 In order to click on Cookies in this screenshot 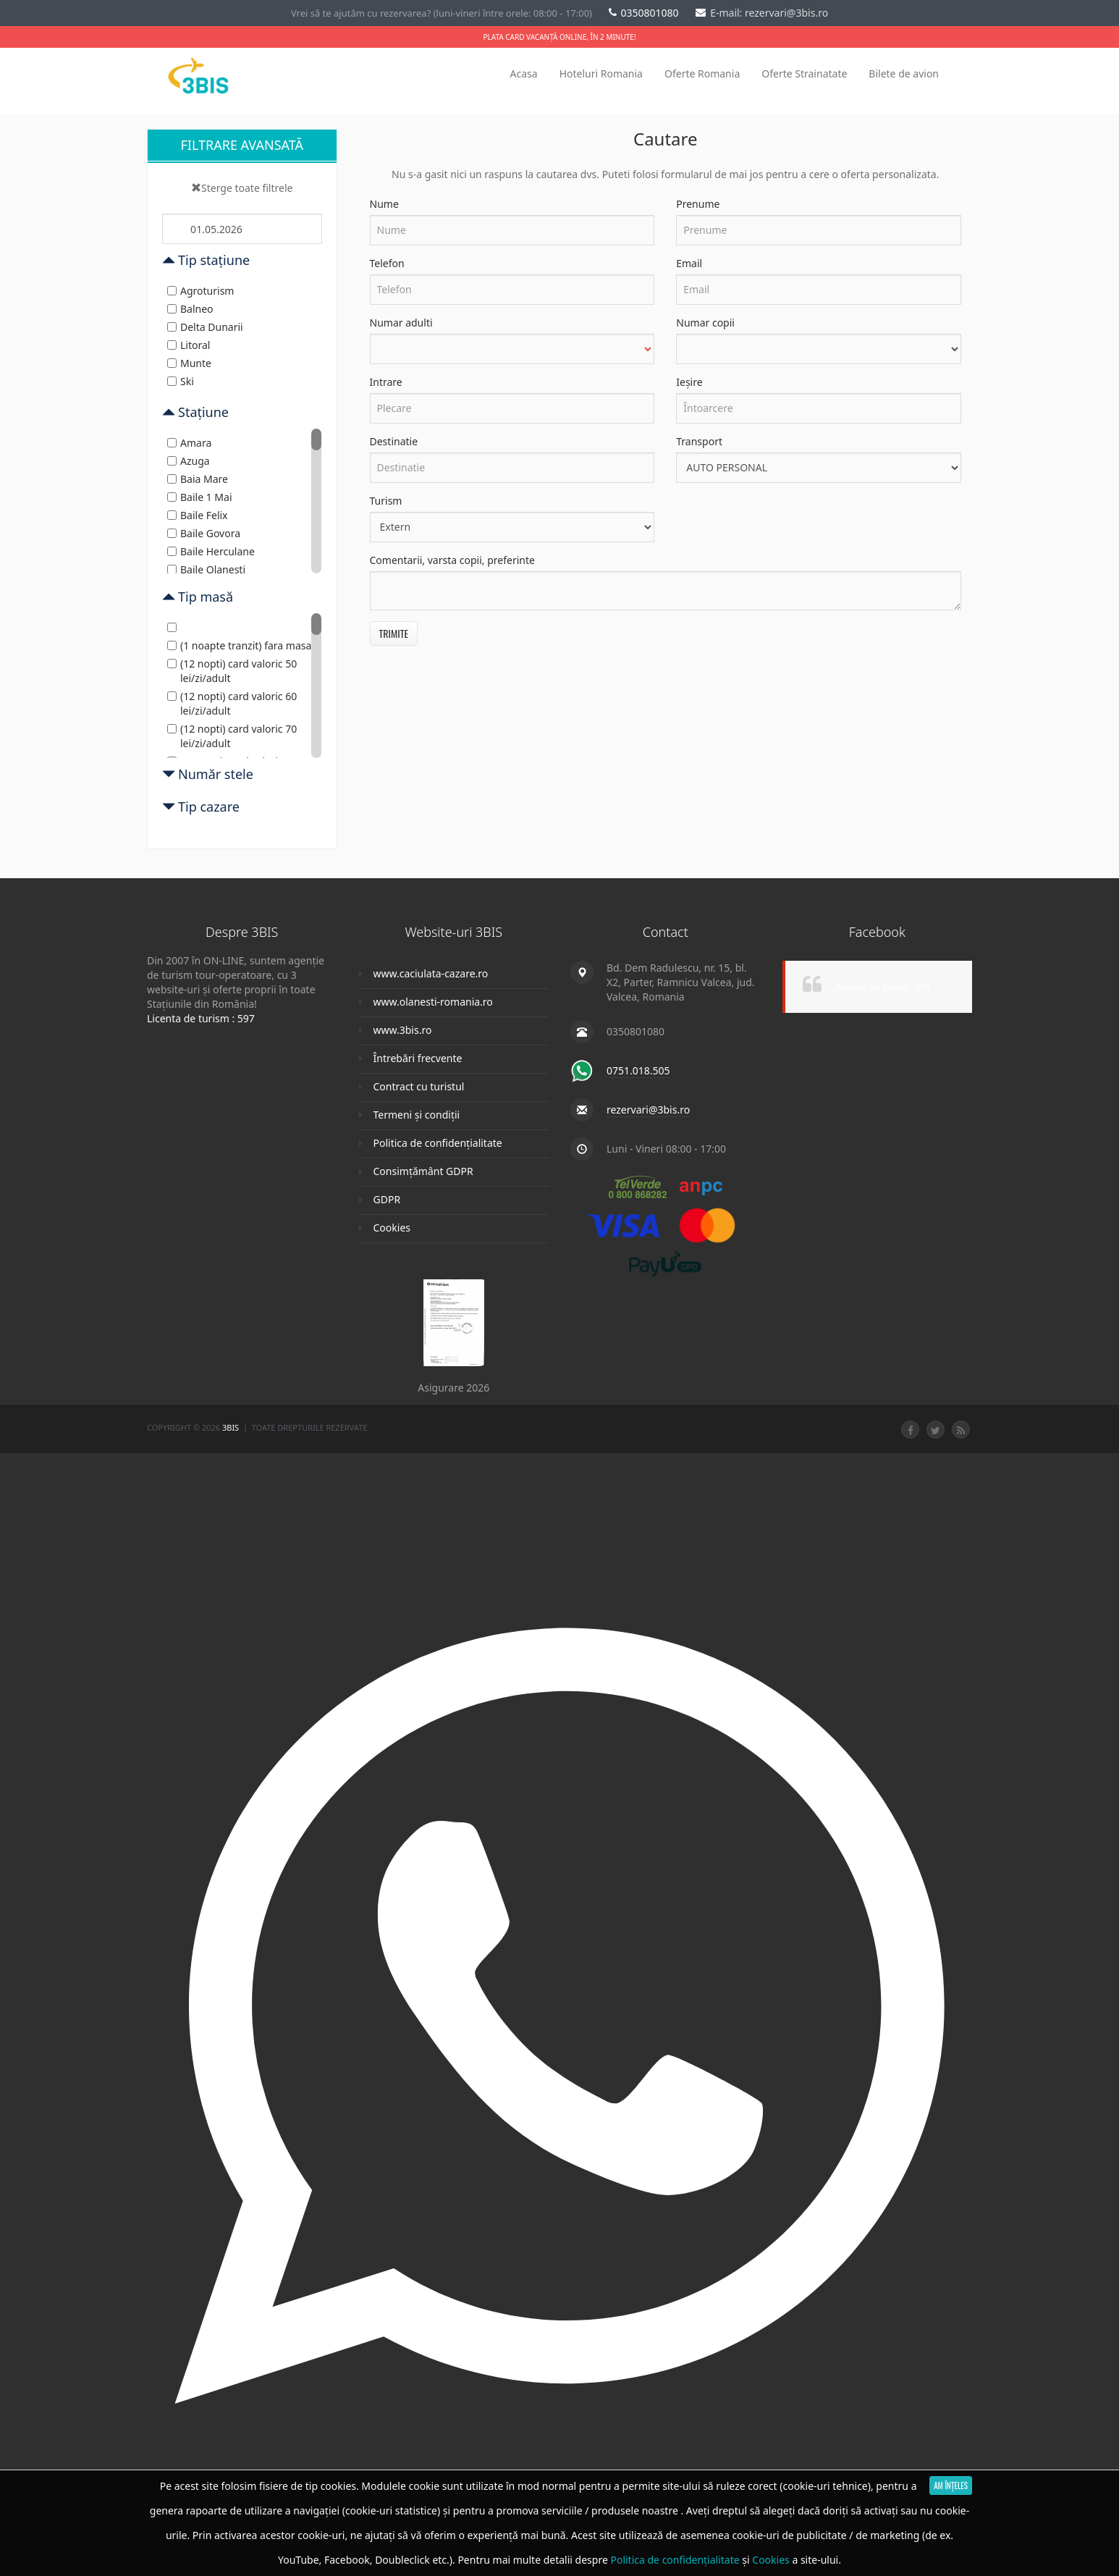, I will do `click(391, 1227)`.